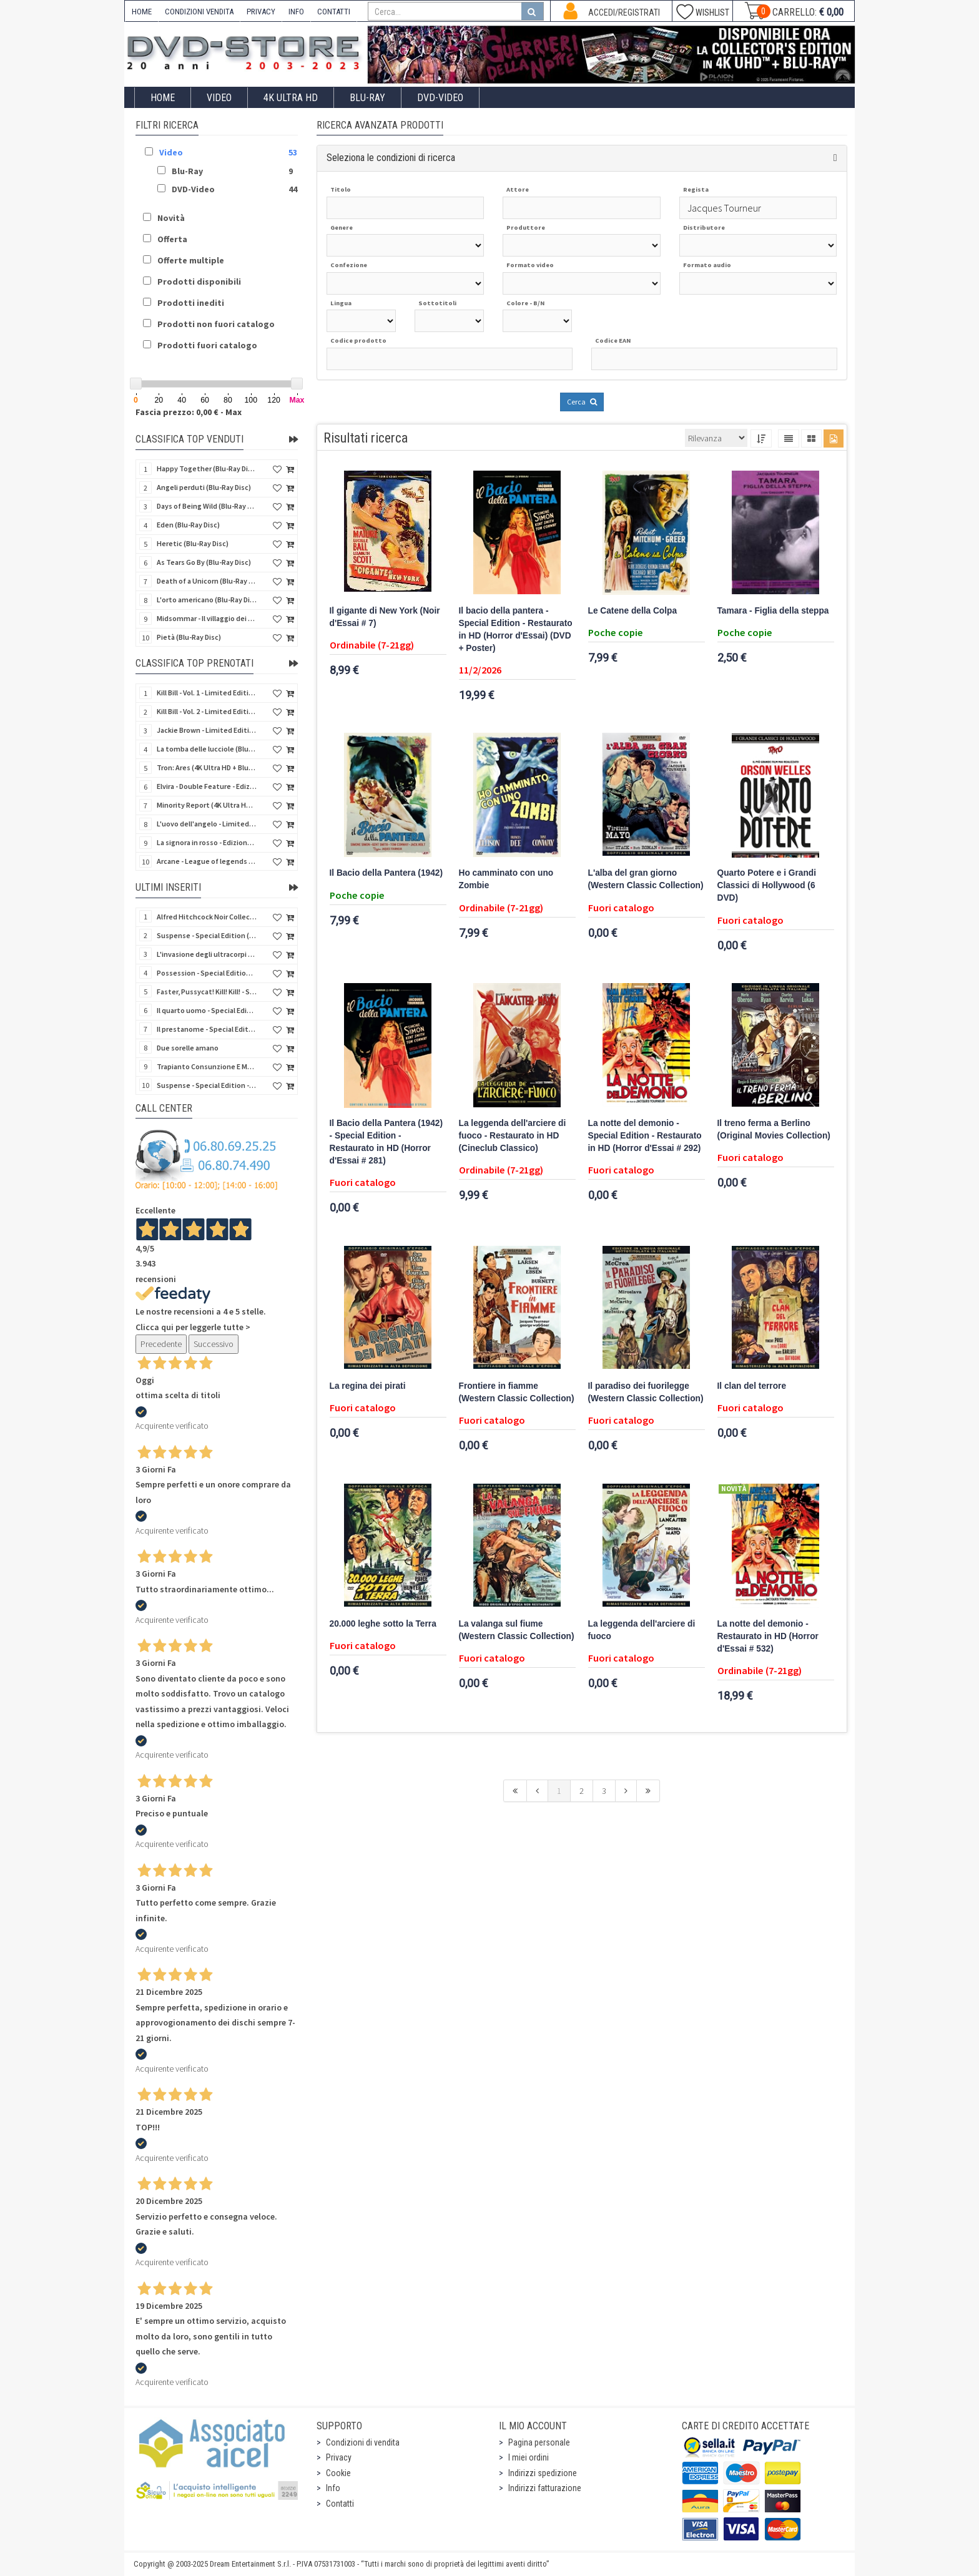 This screenshot has width=979, height=2576. I want to click on Il quarto uomo - Special Edition - Restaurato in HD (Noir d'Essai), so click(207, 1010).